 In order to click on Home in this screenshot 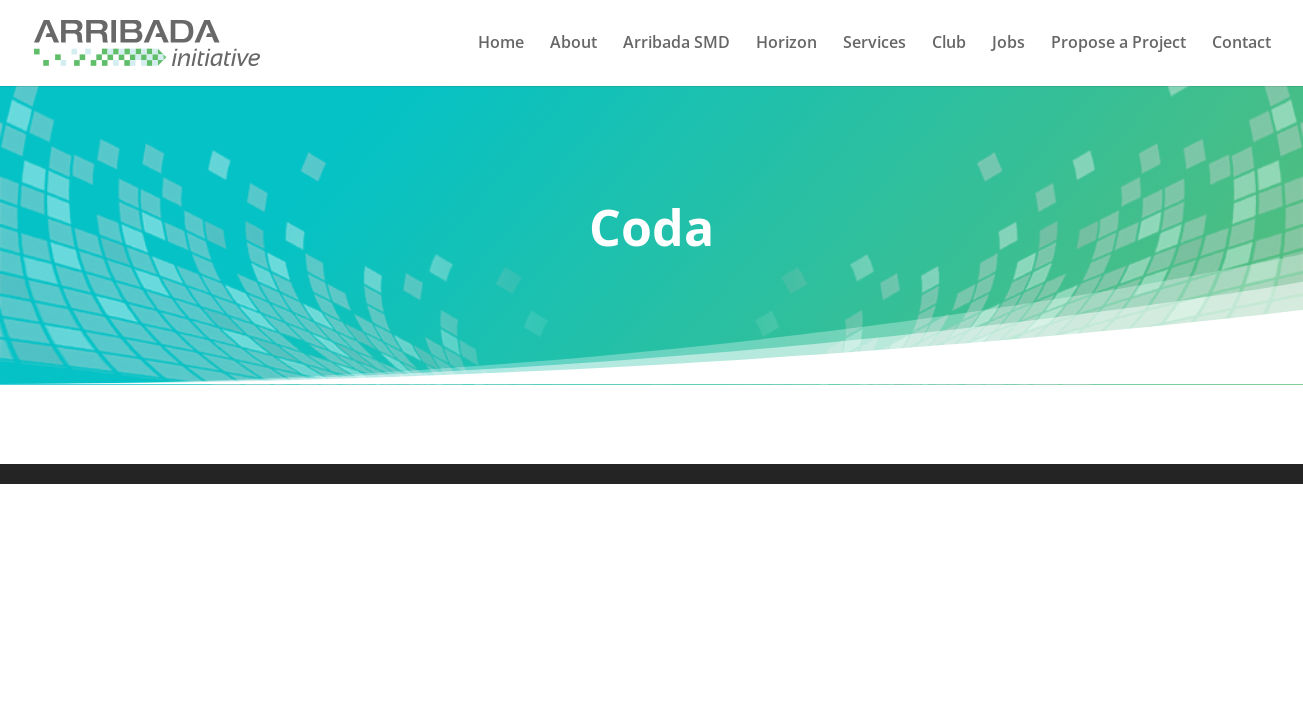, I will do `click(501, 46)`.